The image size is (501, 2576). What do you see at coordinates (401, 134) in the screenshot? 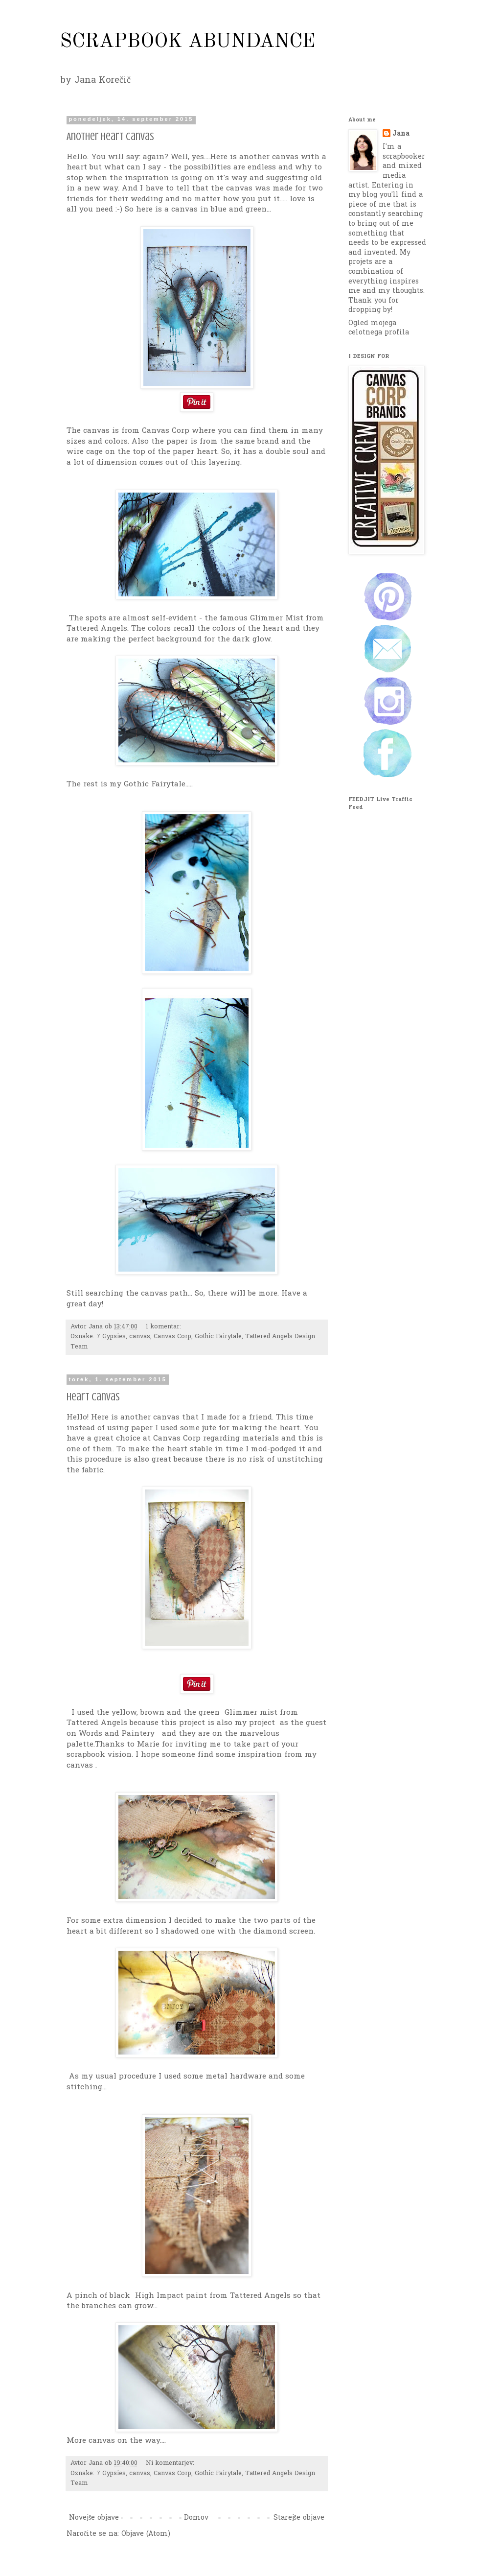
I see `Jana` at bounding box center [401, 134].